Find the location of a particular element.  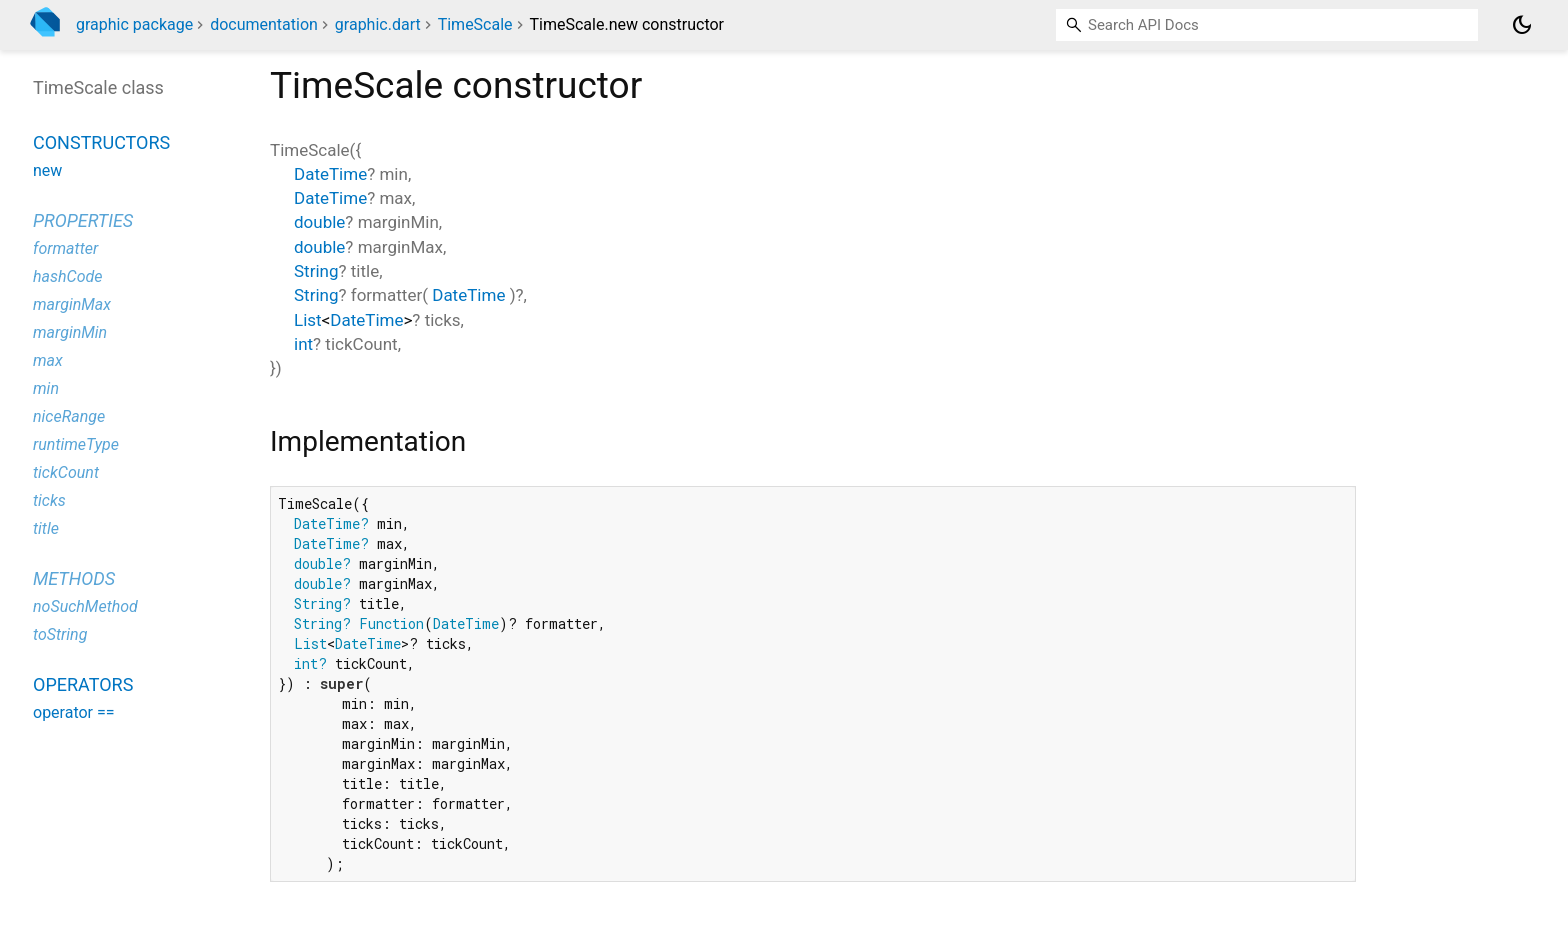

Methods is located at coordinates (74, 578).